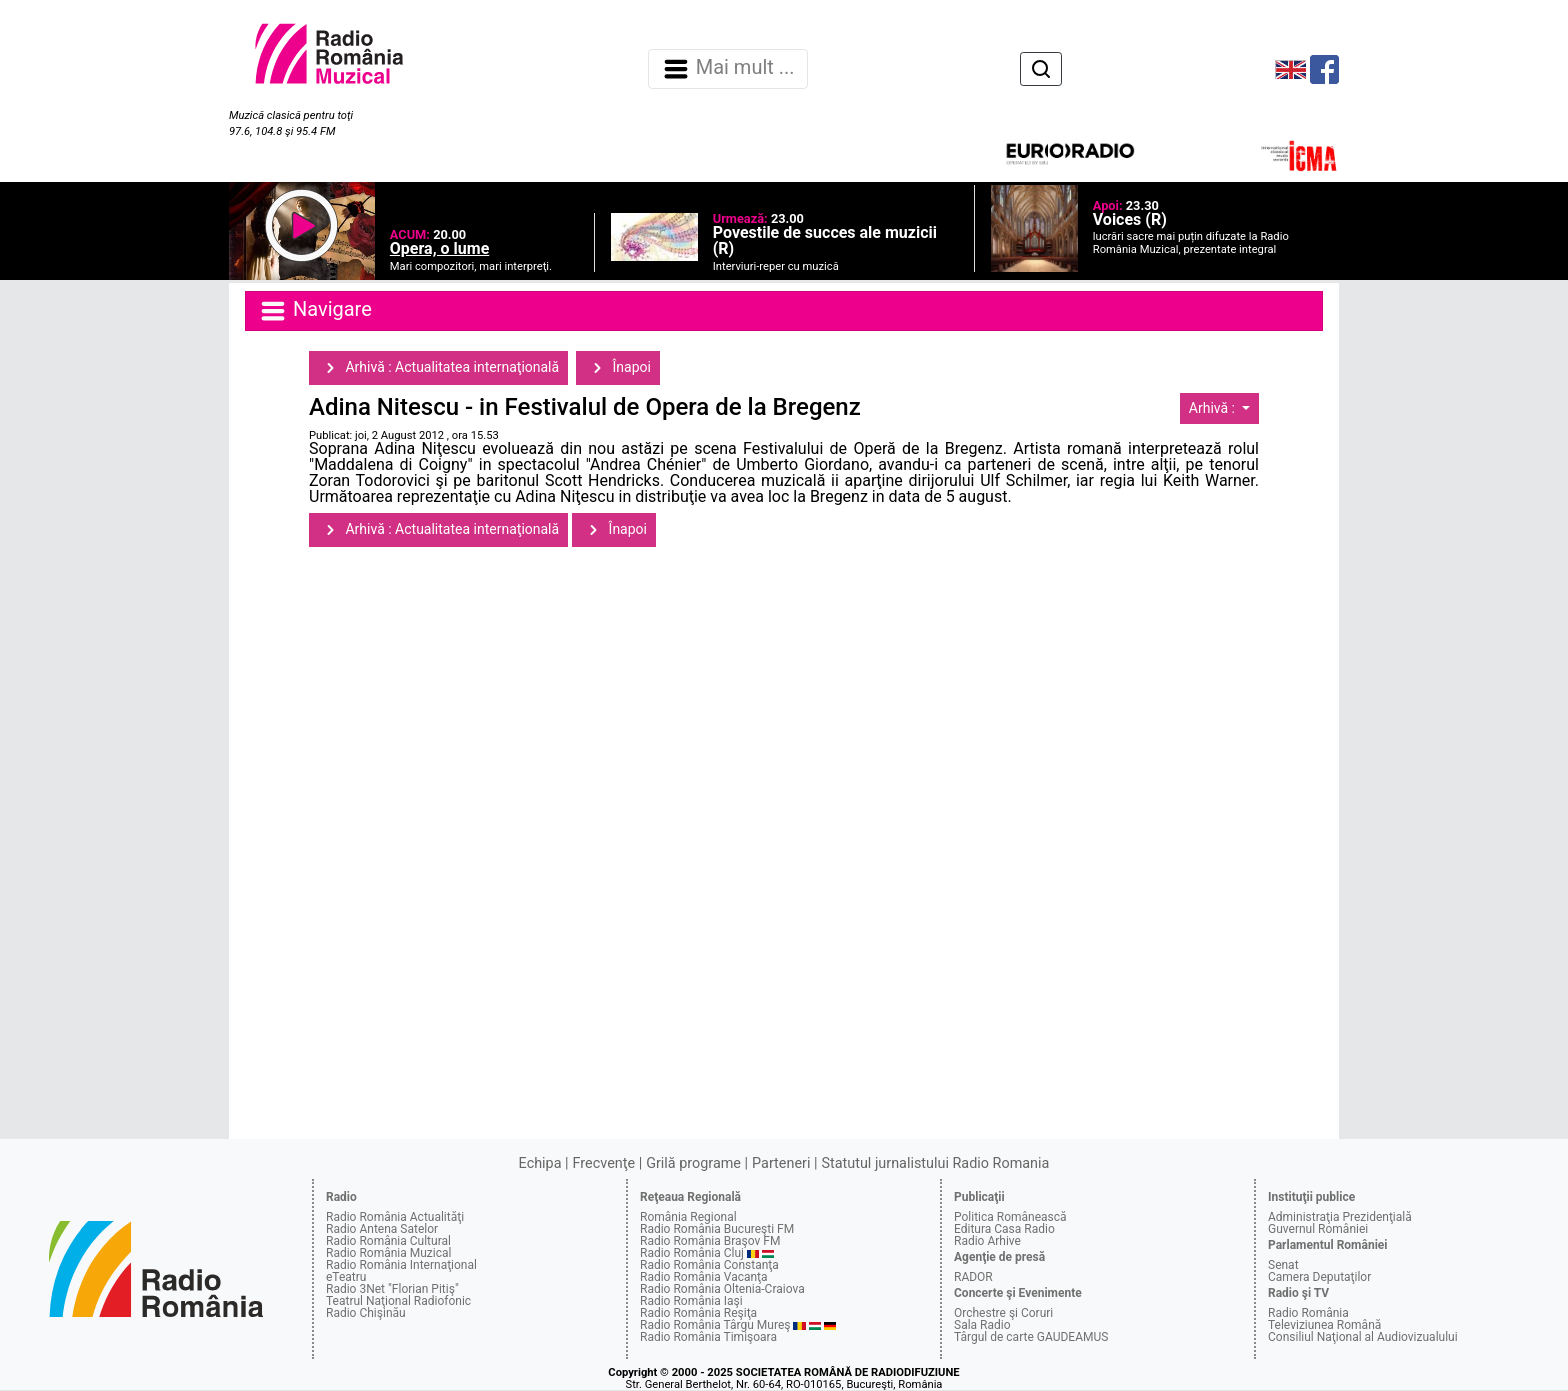 This screenshot has height=1391, width=1568. Describe the element at coordinates (315, 311) in the screenshot. I see `Navigare` at that location.